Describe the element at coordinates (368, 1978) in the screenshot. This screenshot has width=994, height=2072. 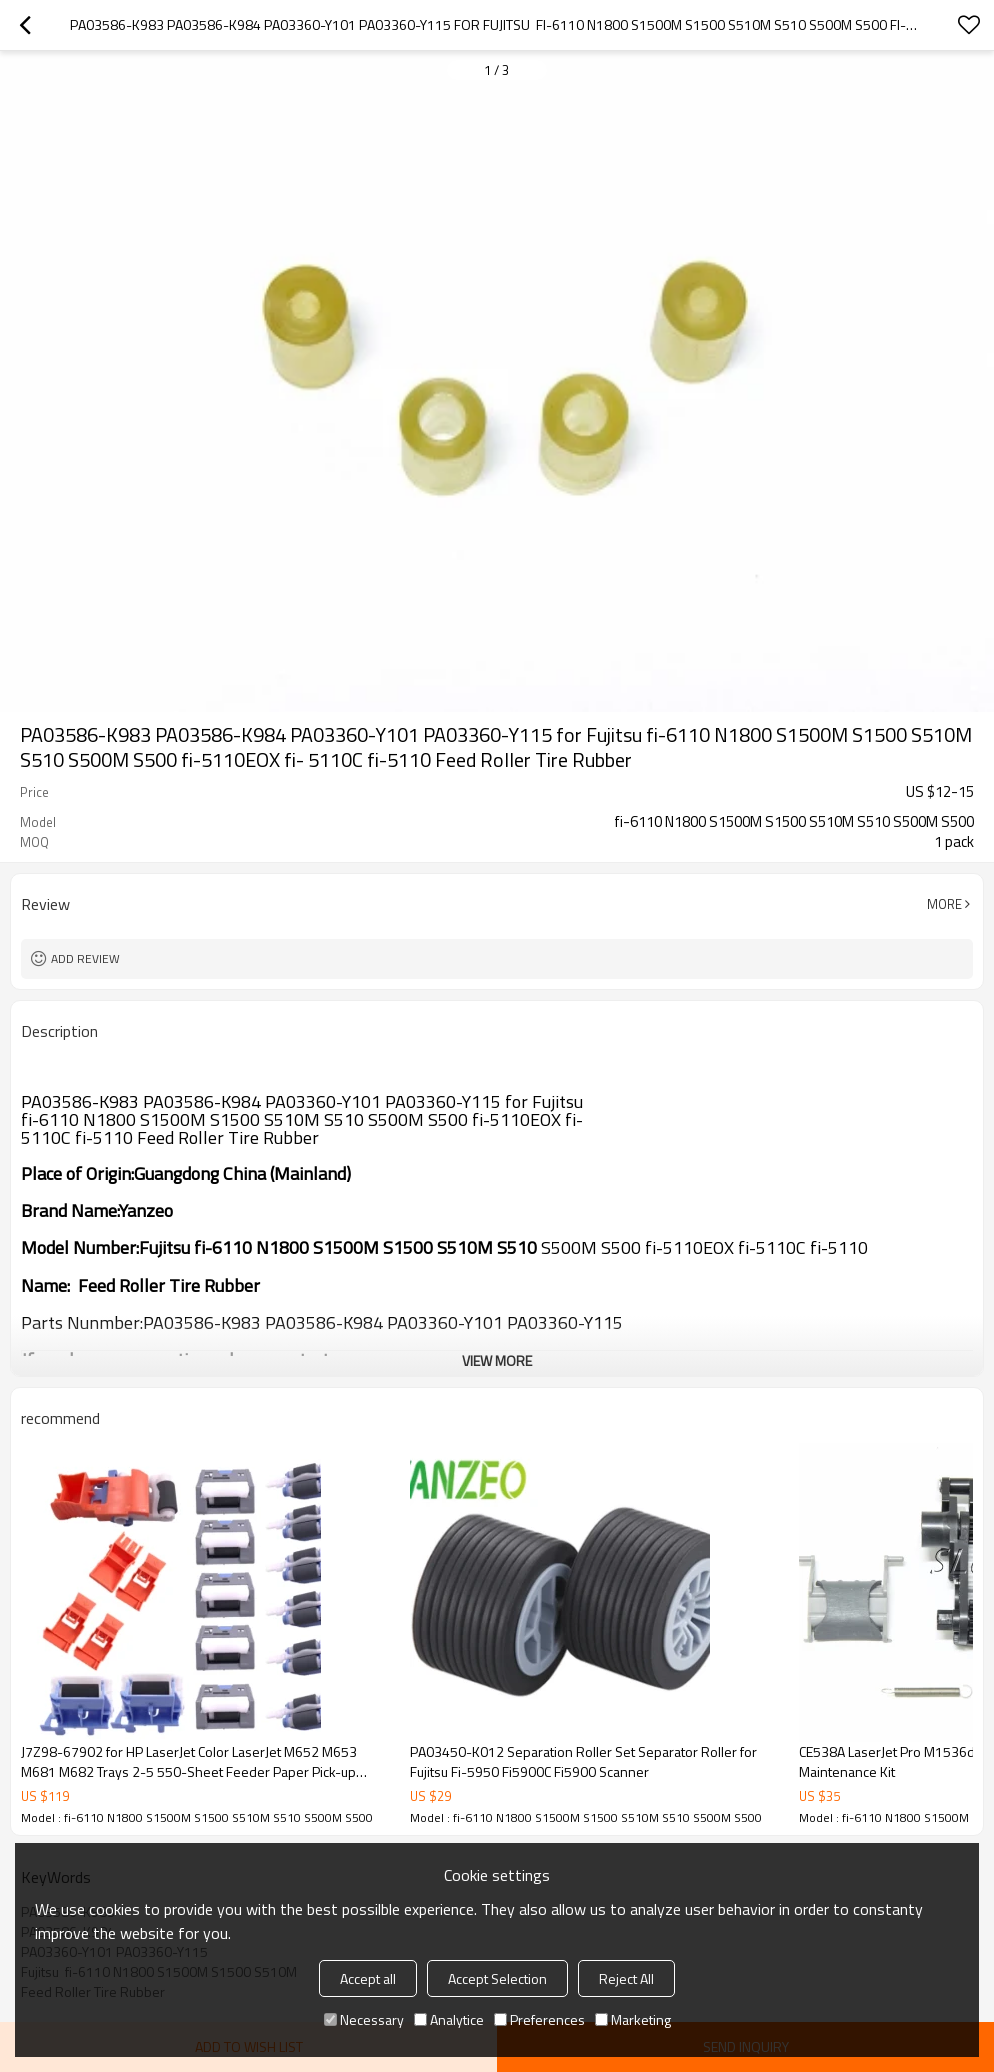
I see `Accept all` at that location.